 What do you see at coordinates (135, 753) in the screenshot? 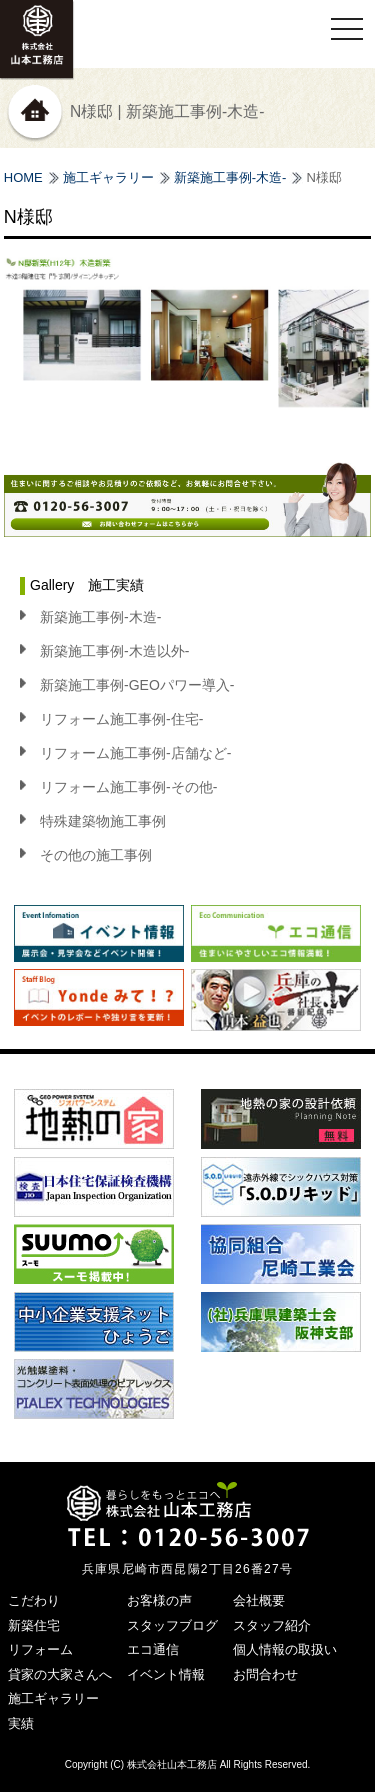
I see `リフォーム施工事例-店舗など-` at bounding box center [135, 753].